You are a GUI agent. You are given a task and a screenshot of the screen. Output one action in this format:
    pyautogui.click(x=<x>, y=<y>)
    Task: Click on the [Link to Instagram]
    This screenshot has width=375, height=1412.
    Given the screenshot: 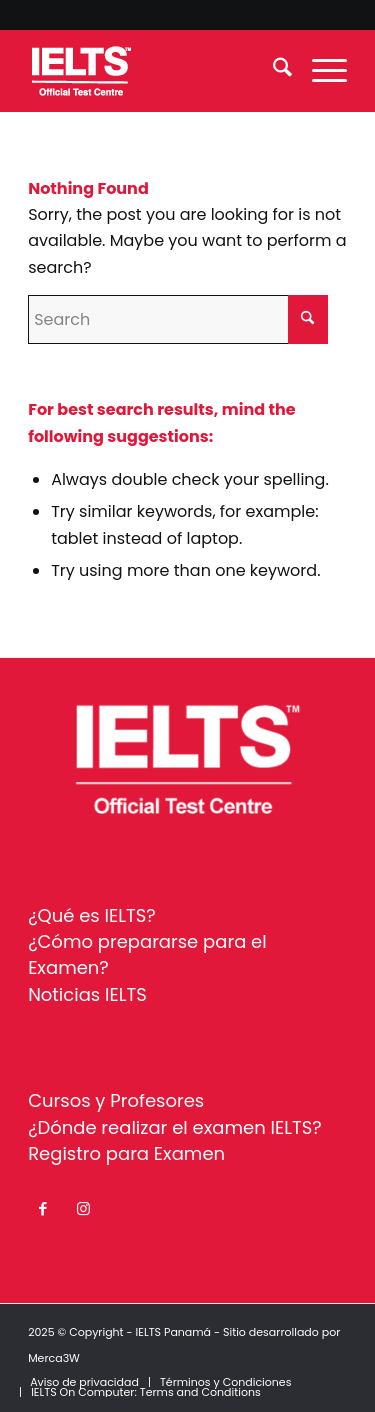 What is the action you would take?
    pyautogui.click(x=83, y=1209)
    